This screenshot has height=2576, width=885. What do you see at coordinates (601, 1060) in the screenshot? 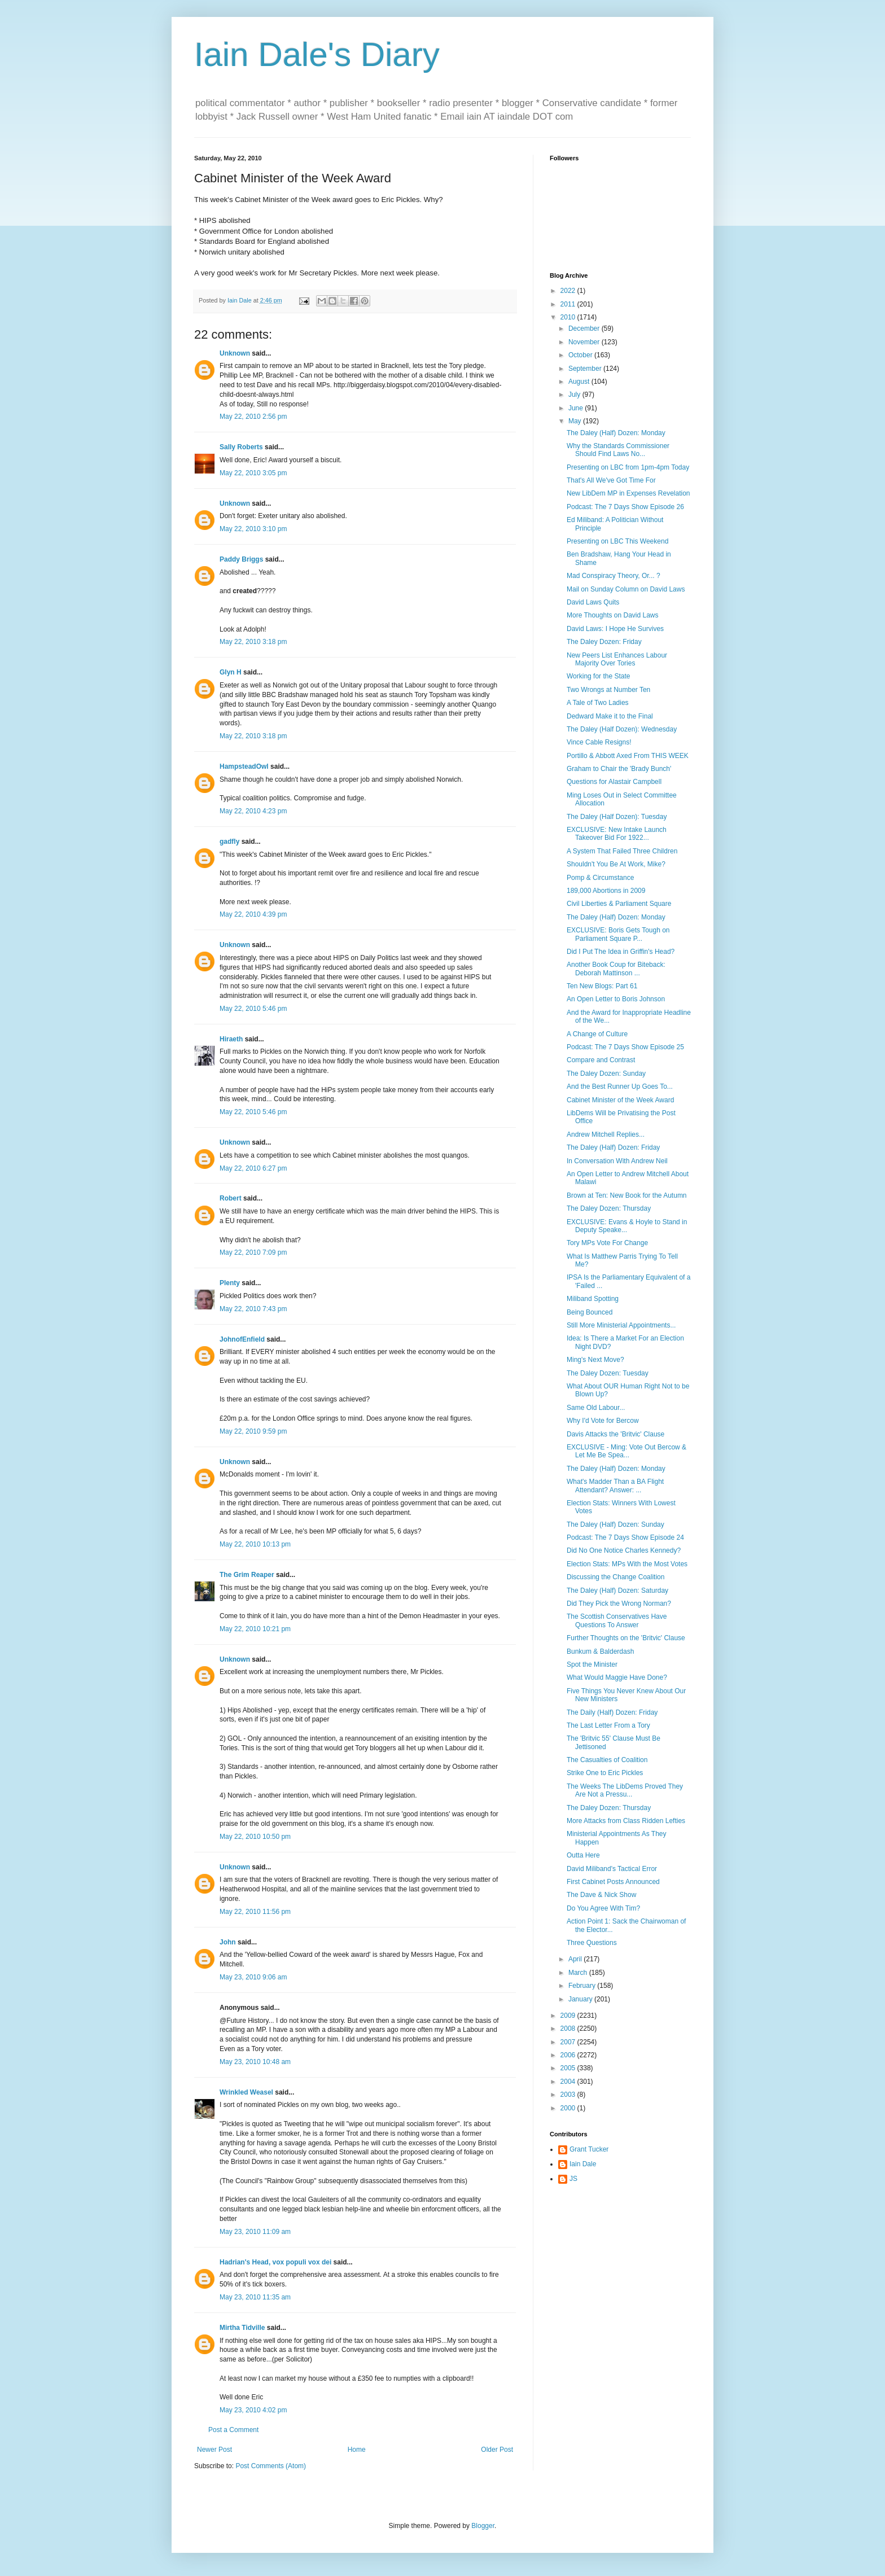
I see `Compare and Contrast` at bounding box center [601, 1060].